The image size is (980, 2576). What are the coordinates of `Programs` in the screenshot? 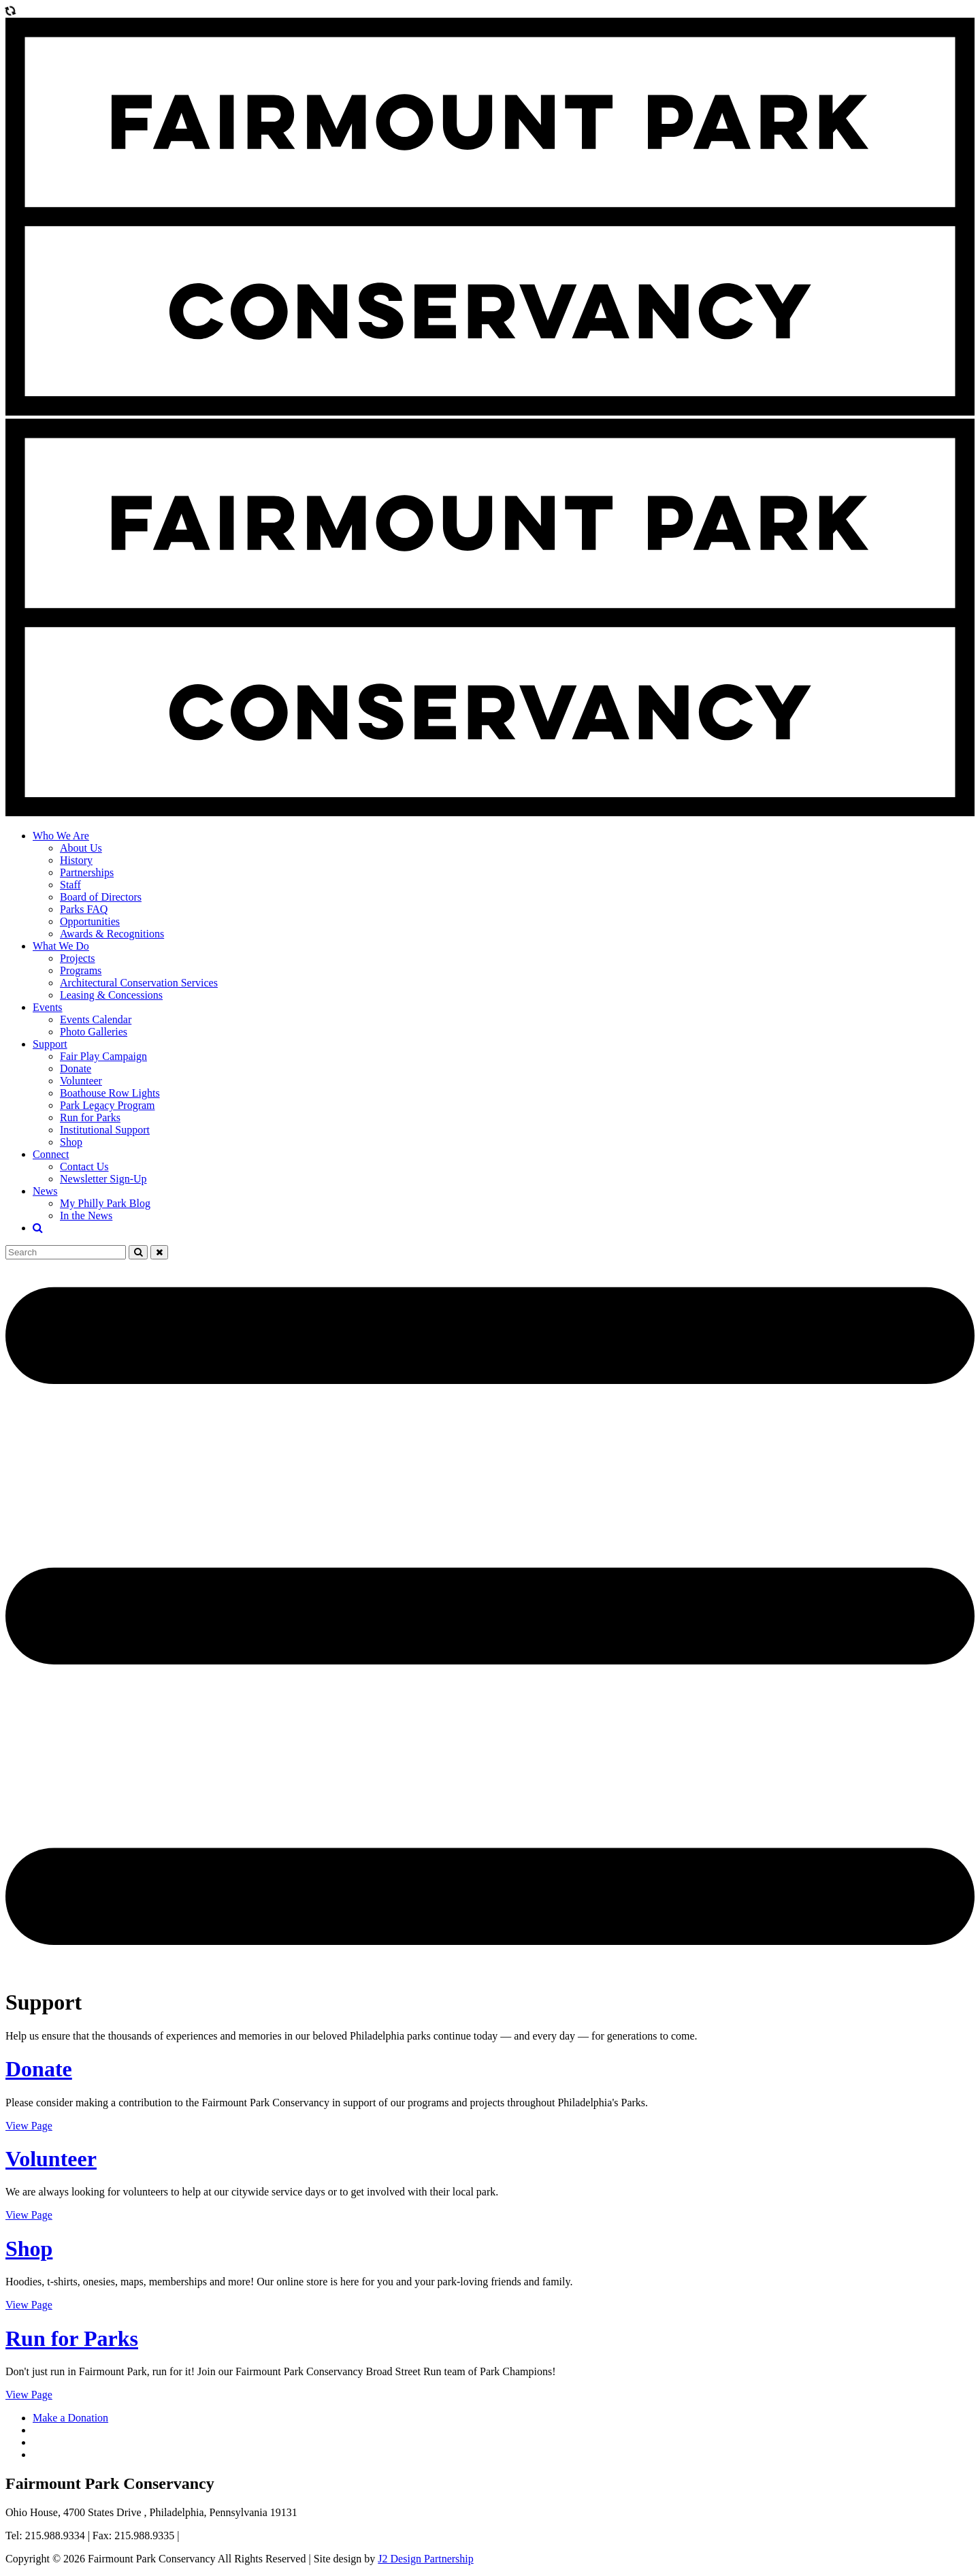 It's located at (80, 970).